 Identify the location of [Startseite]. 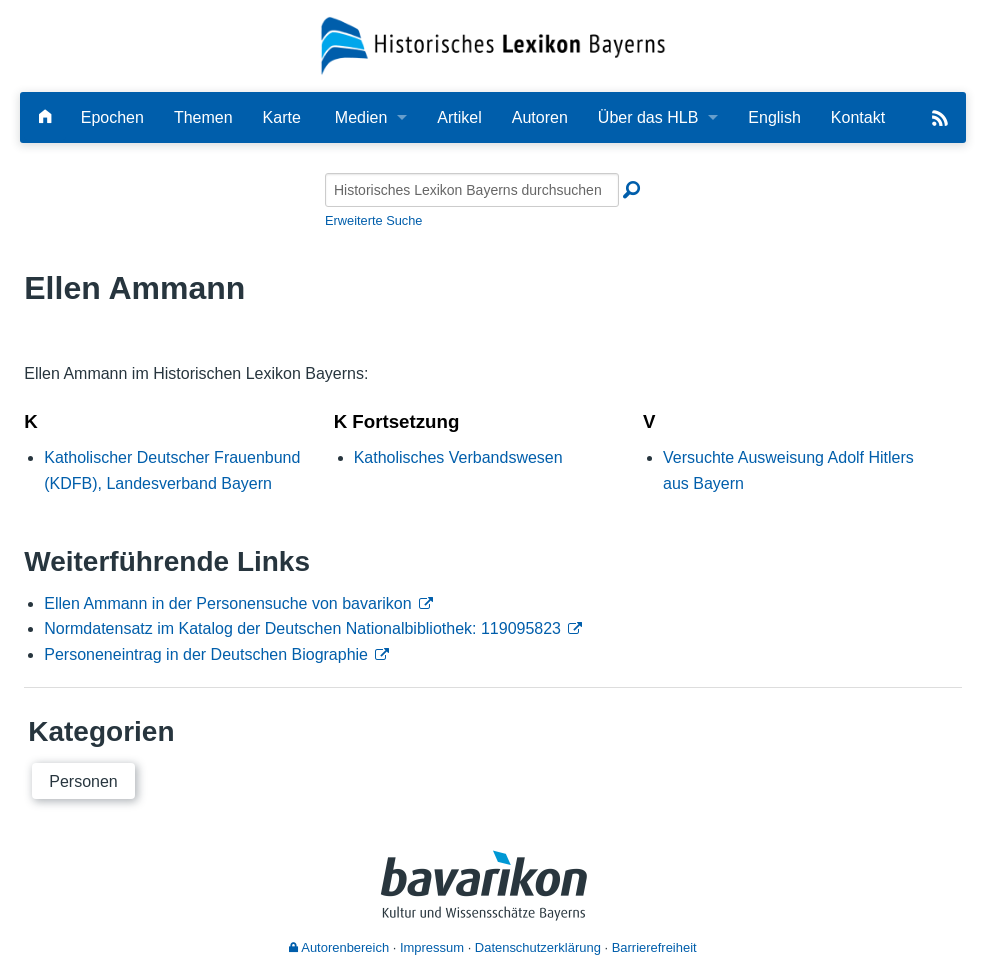
(492, 44).